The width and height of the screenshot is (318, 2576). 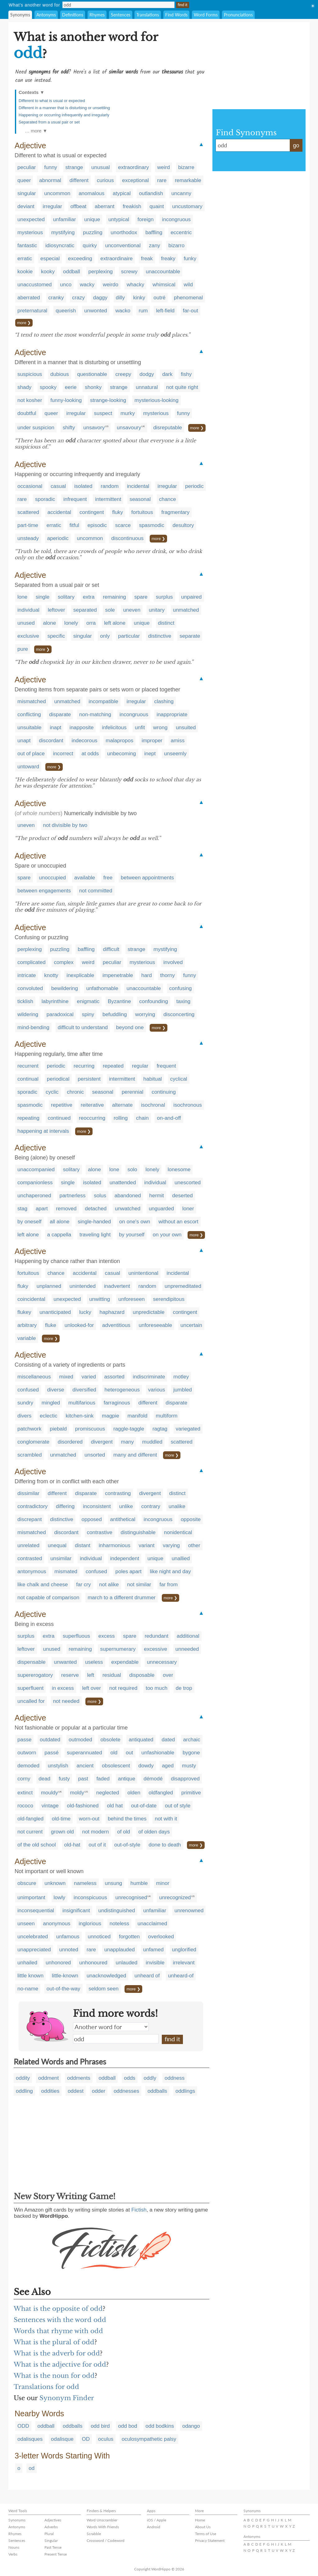 What do you see at coordinates (92, 512) in the screenshot?
I see `contingent` at bounding box center [92, 512].